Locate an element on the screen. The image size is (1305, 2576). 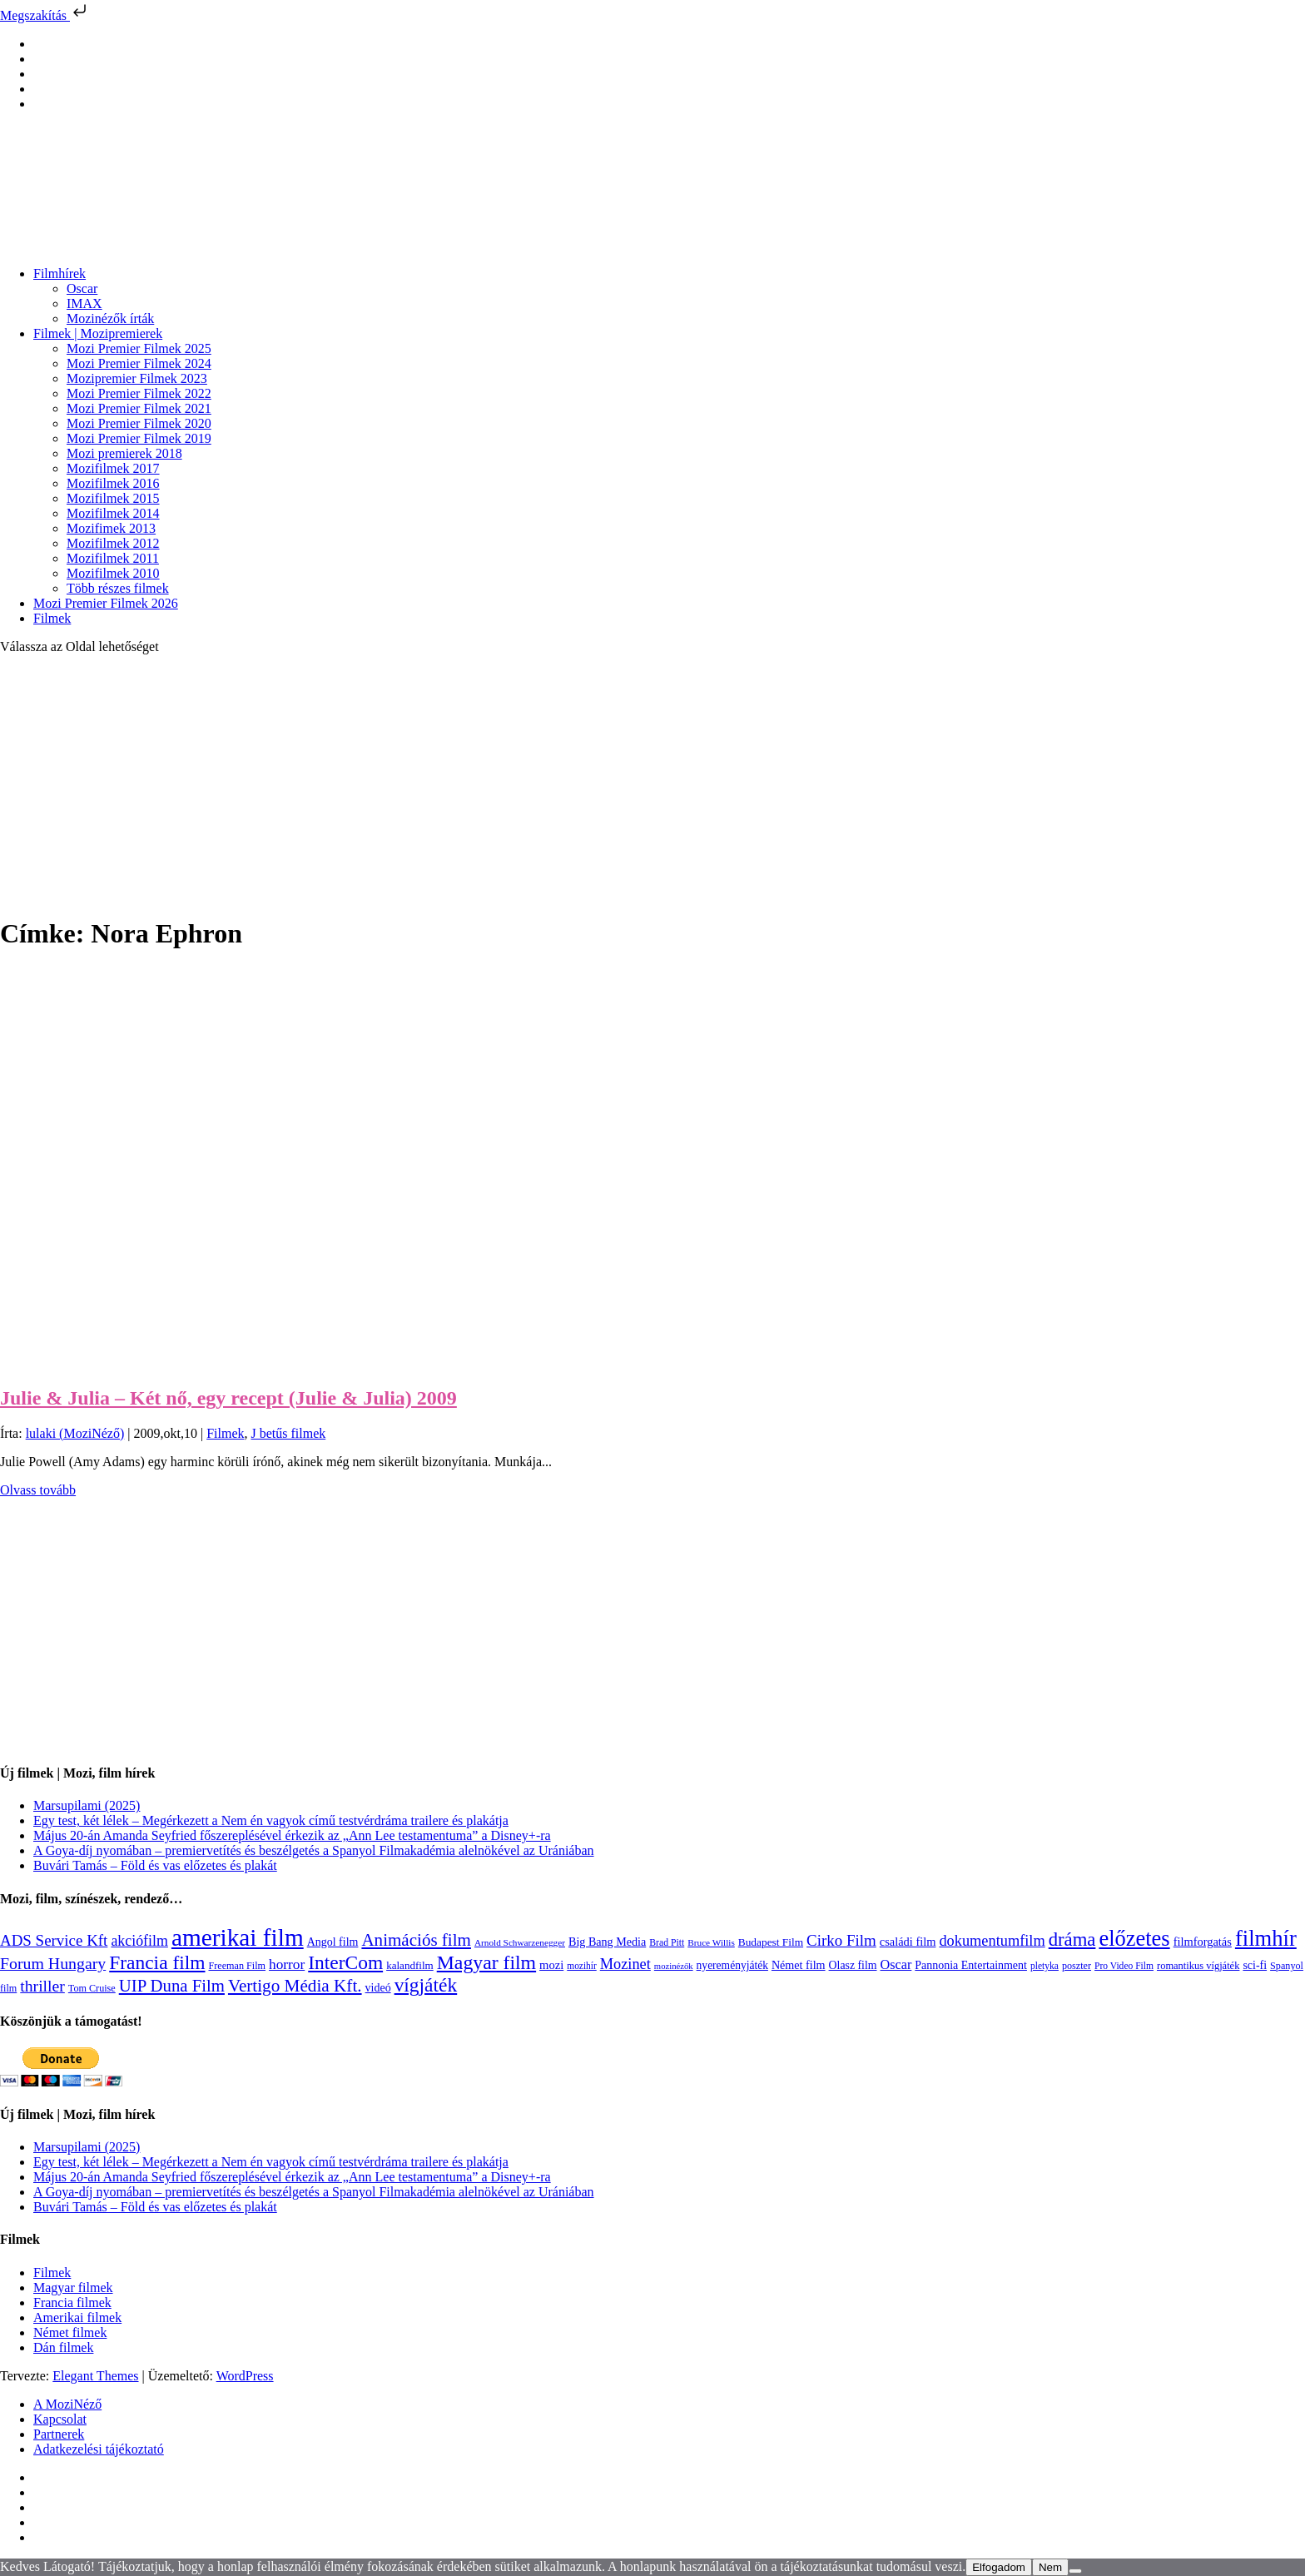
horror [horror (234 elem)] is located at coordinates (287, 1964).